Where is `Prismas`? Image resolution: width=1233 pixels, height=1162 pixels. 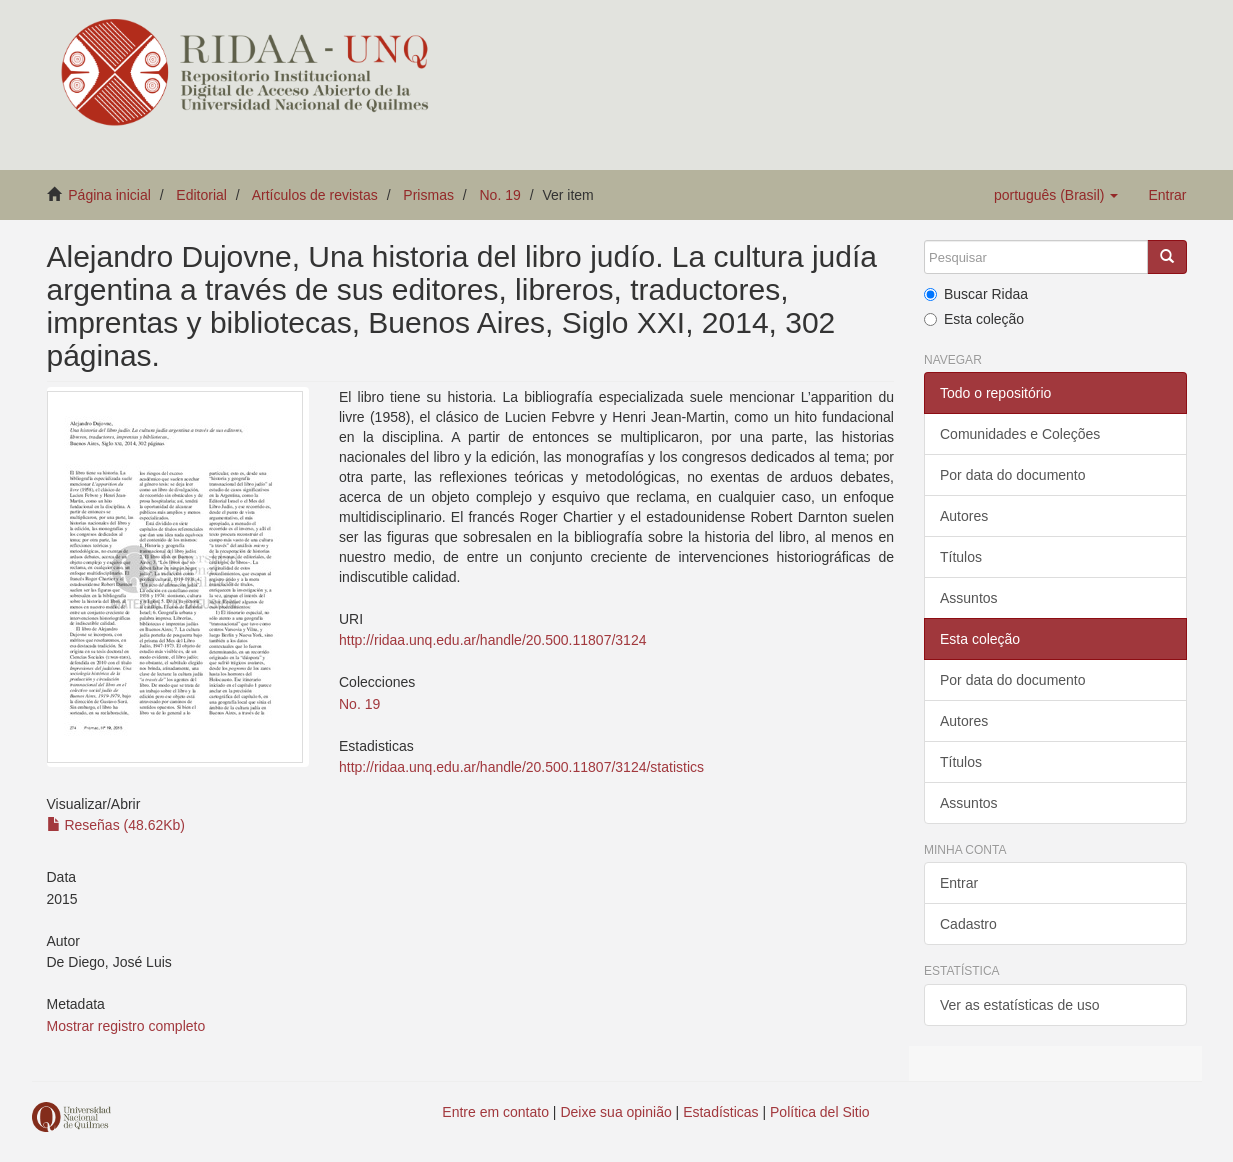
Prismas is located at coordinates (428, 195).